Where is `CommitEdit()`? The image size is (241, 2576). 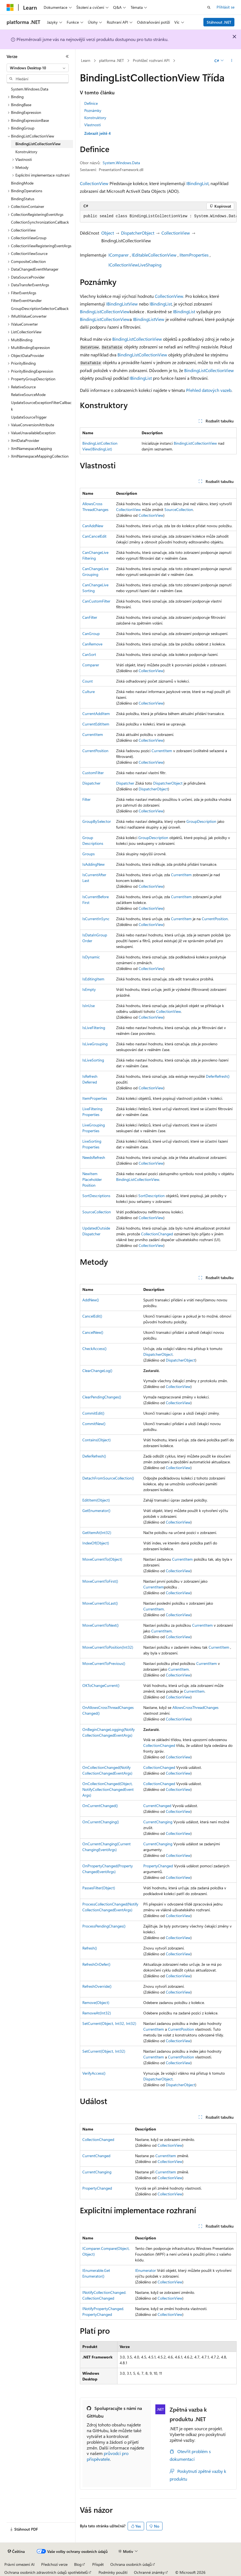 CommitEdit() is located at coordinates (93, 1413).